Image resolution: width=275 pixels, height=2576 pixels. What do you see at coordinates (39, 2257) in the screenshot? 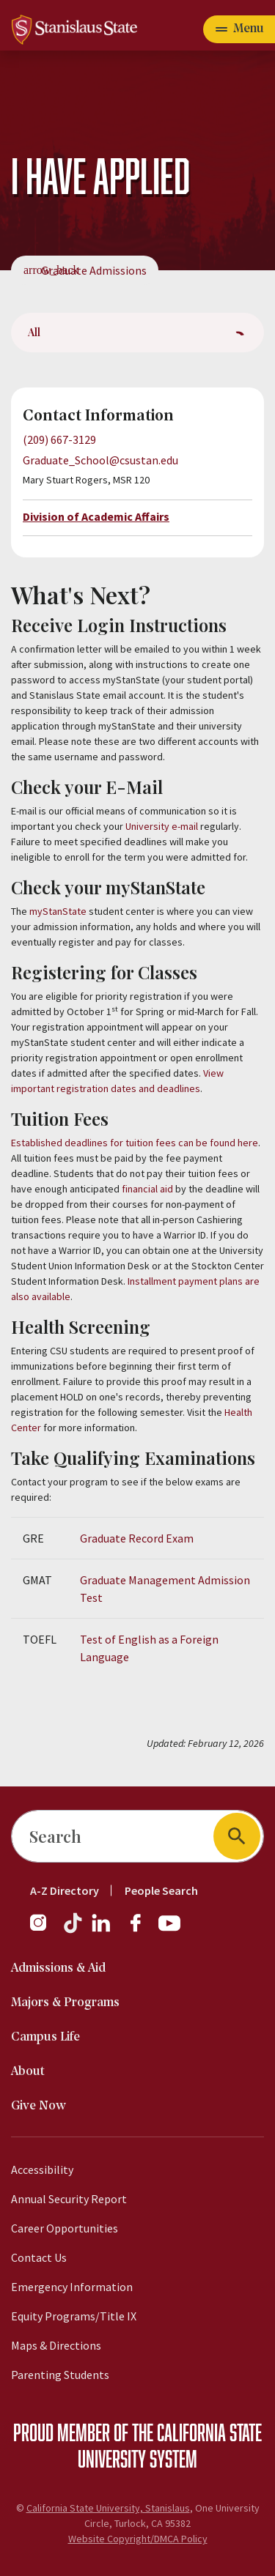
I see `Contact Us` at bounding box center [39, 2257].